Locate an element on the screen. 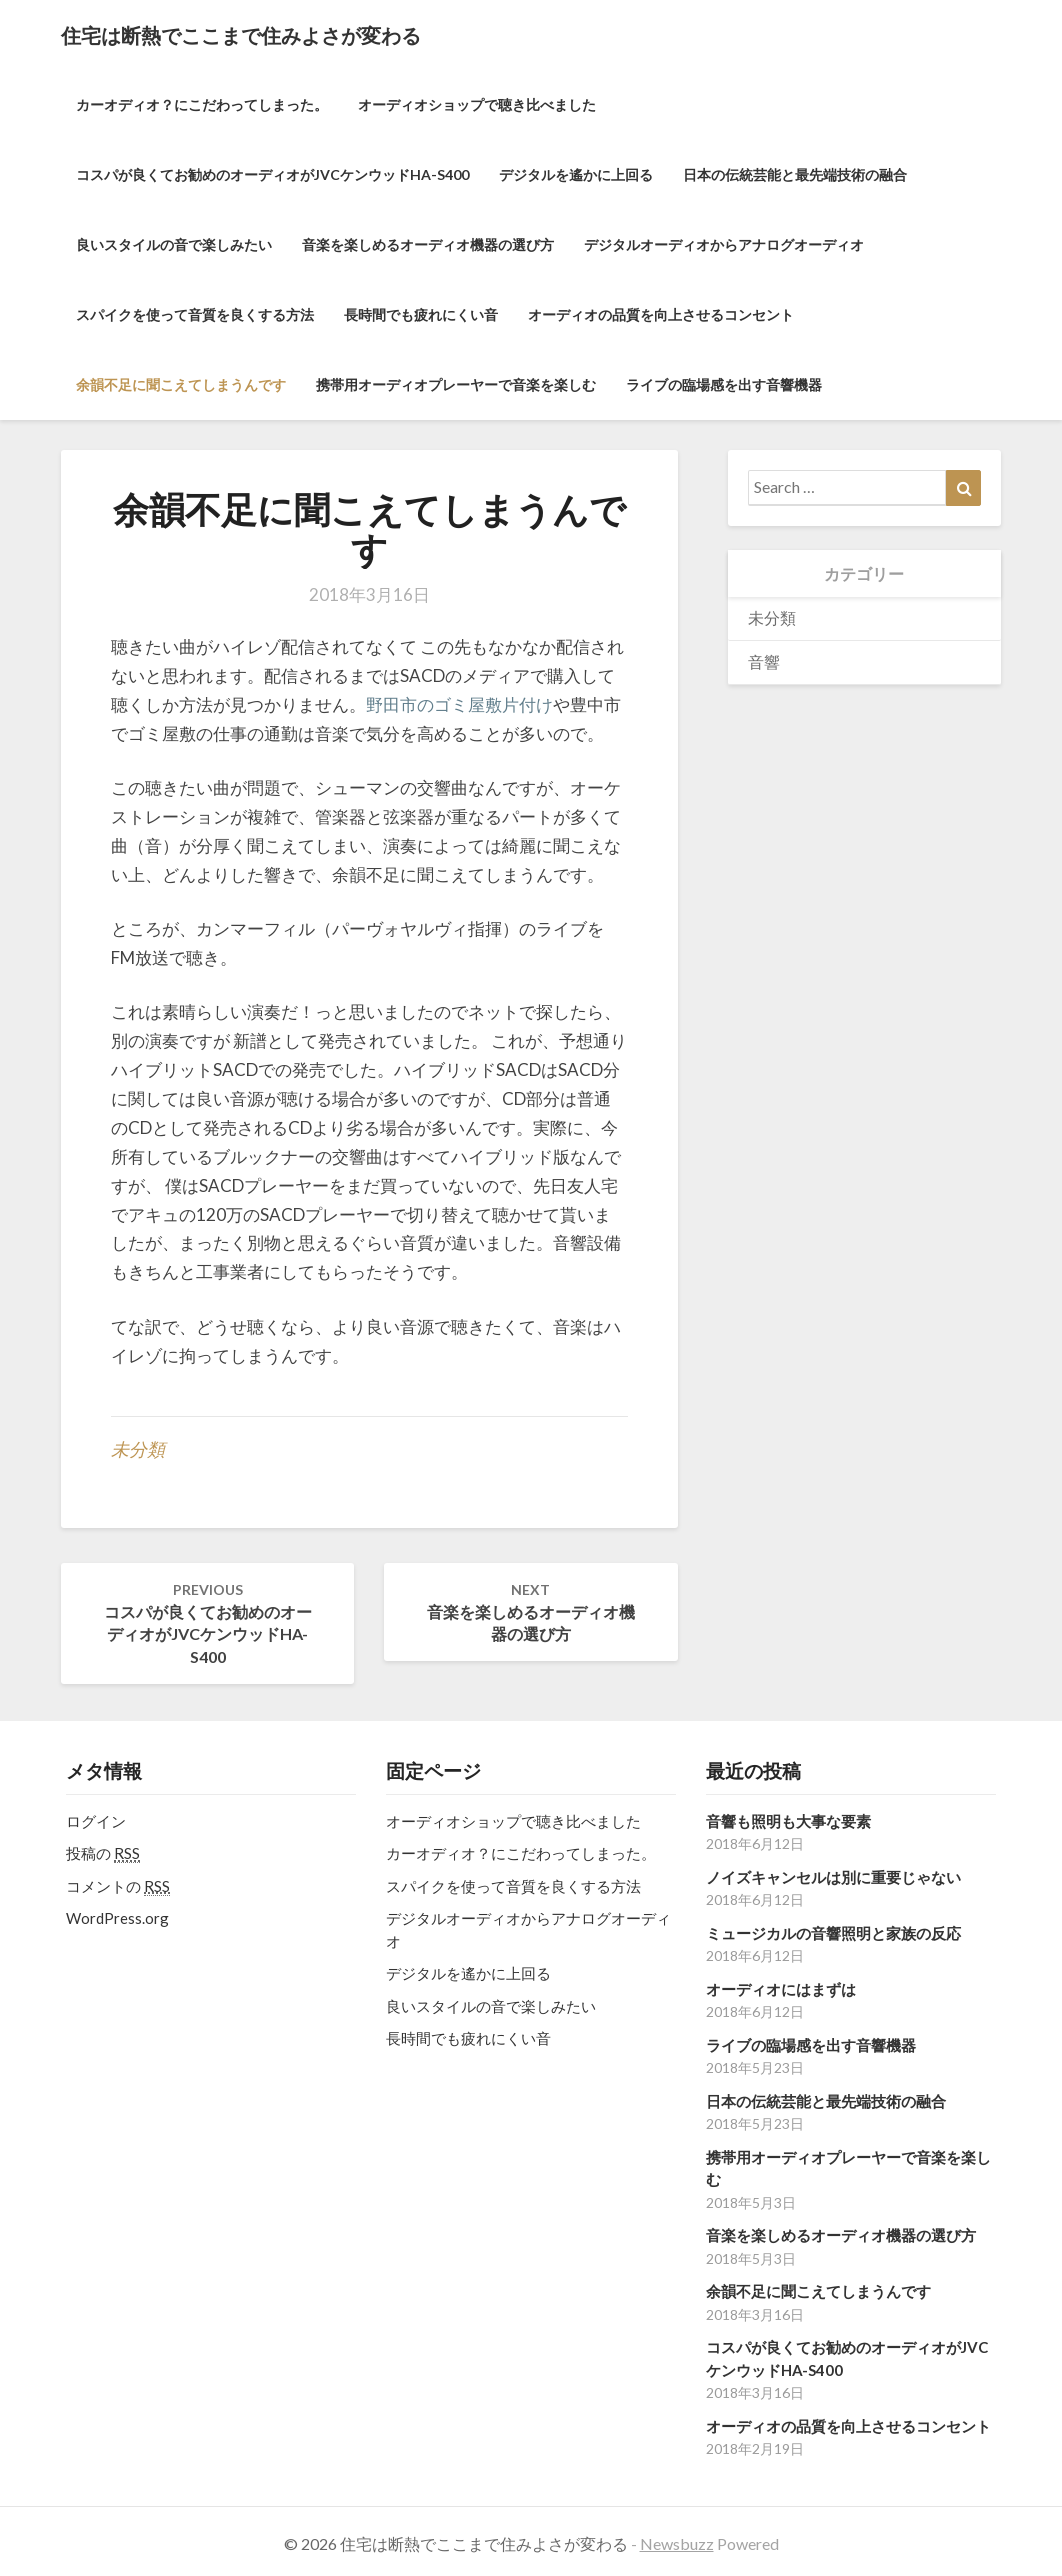 The height and width of the screenshot is (2576, 1062). 音楽を楽しめるオーディオ機器の選び方 is located at coordinates (428, 244).